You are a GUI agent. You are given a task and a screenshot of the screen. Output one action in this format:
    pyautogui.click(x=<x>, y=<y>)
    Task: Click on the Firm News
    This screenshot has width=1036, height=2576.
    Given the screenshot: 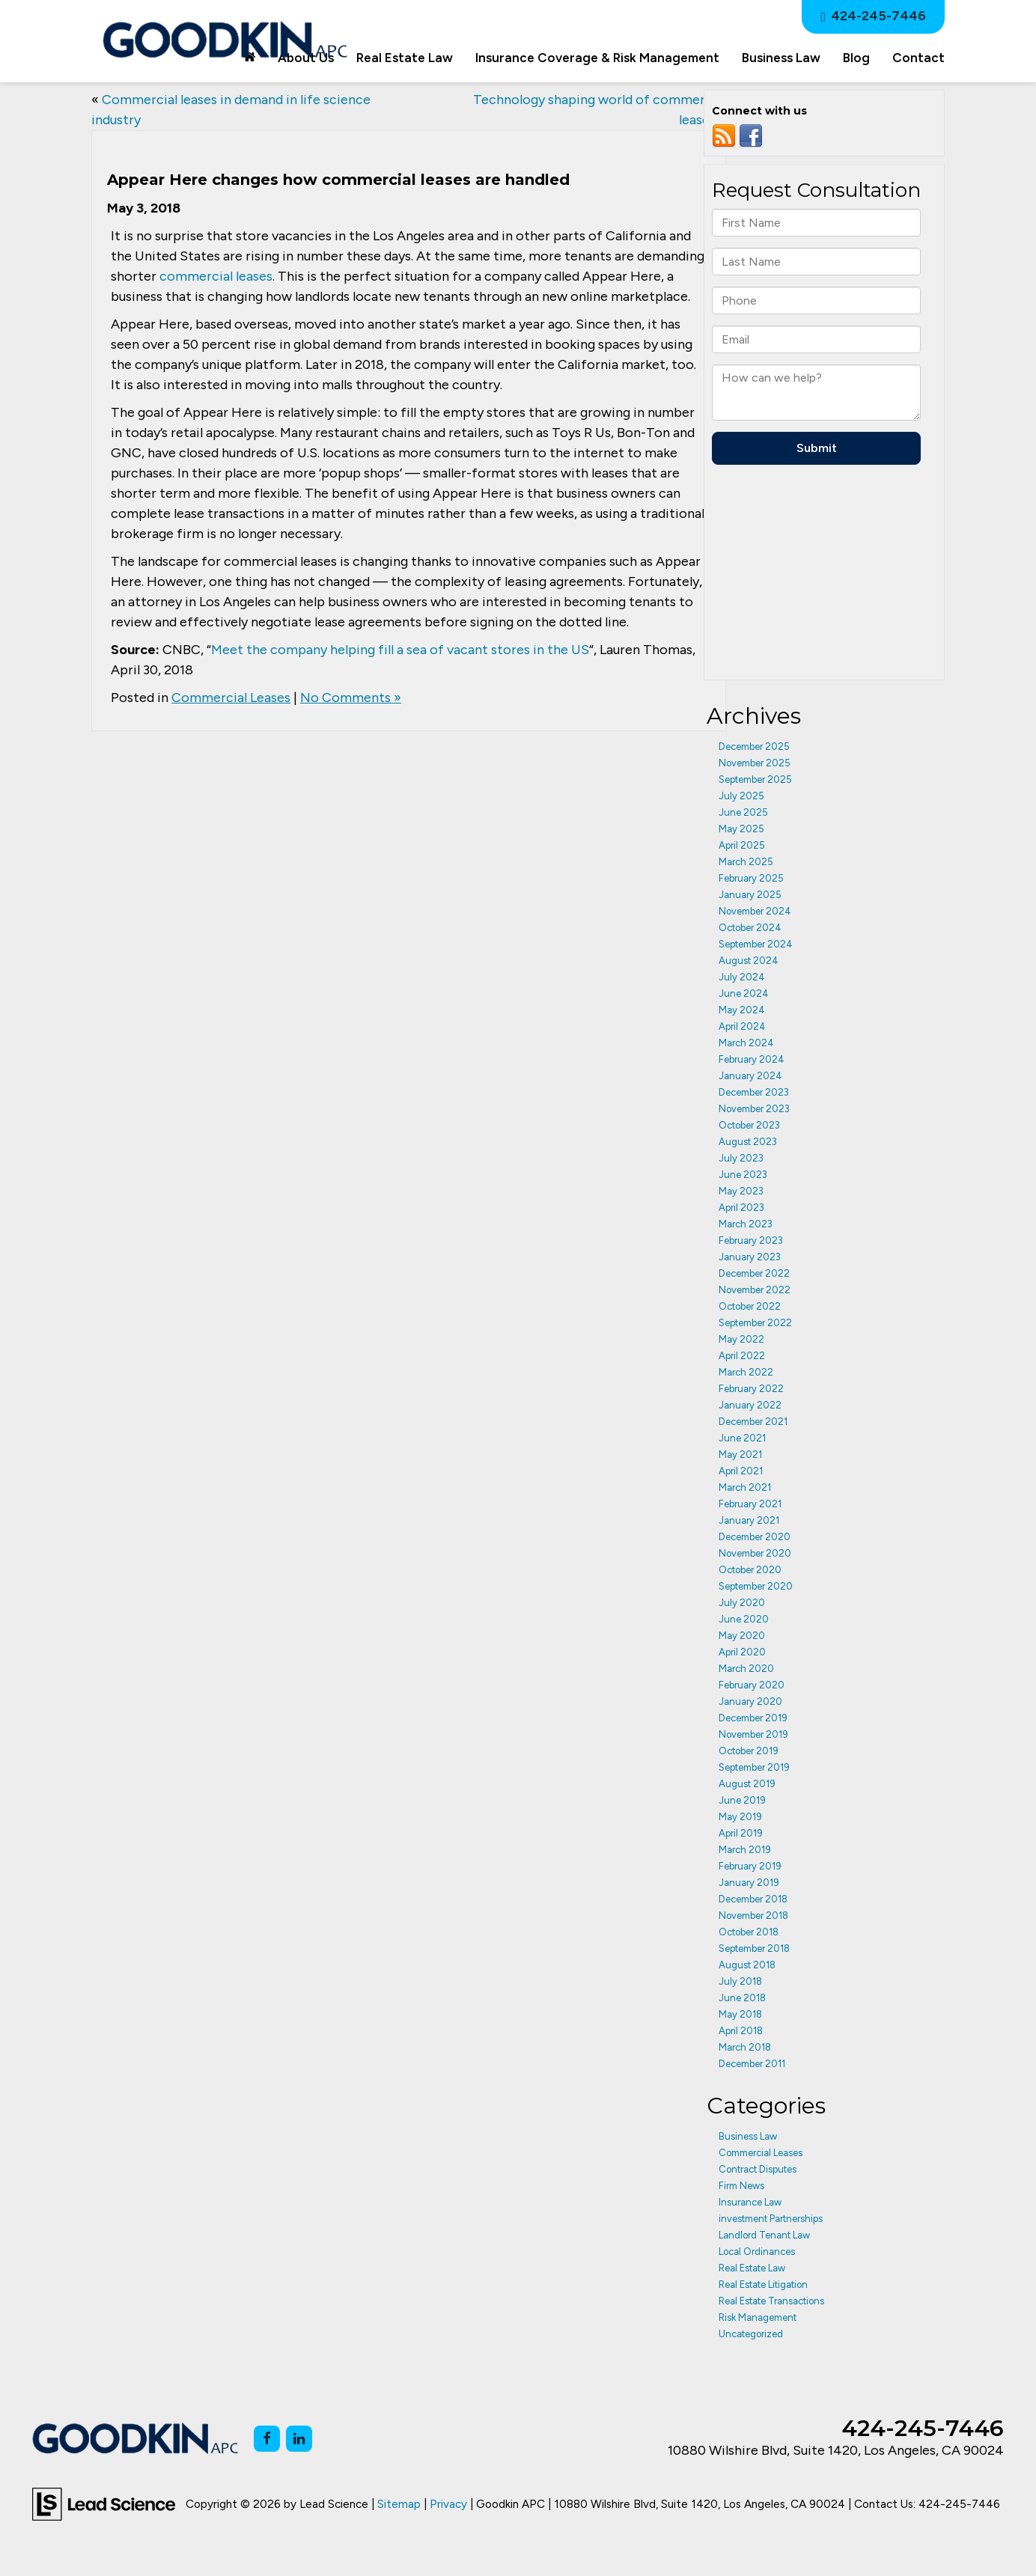 What is the action you would take?
    pyautogui.click(x=741, y=2185)
    